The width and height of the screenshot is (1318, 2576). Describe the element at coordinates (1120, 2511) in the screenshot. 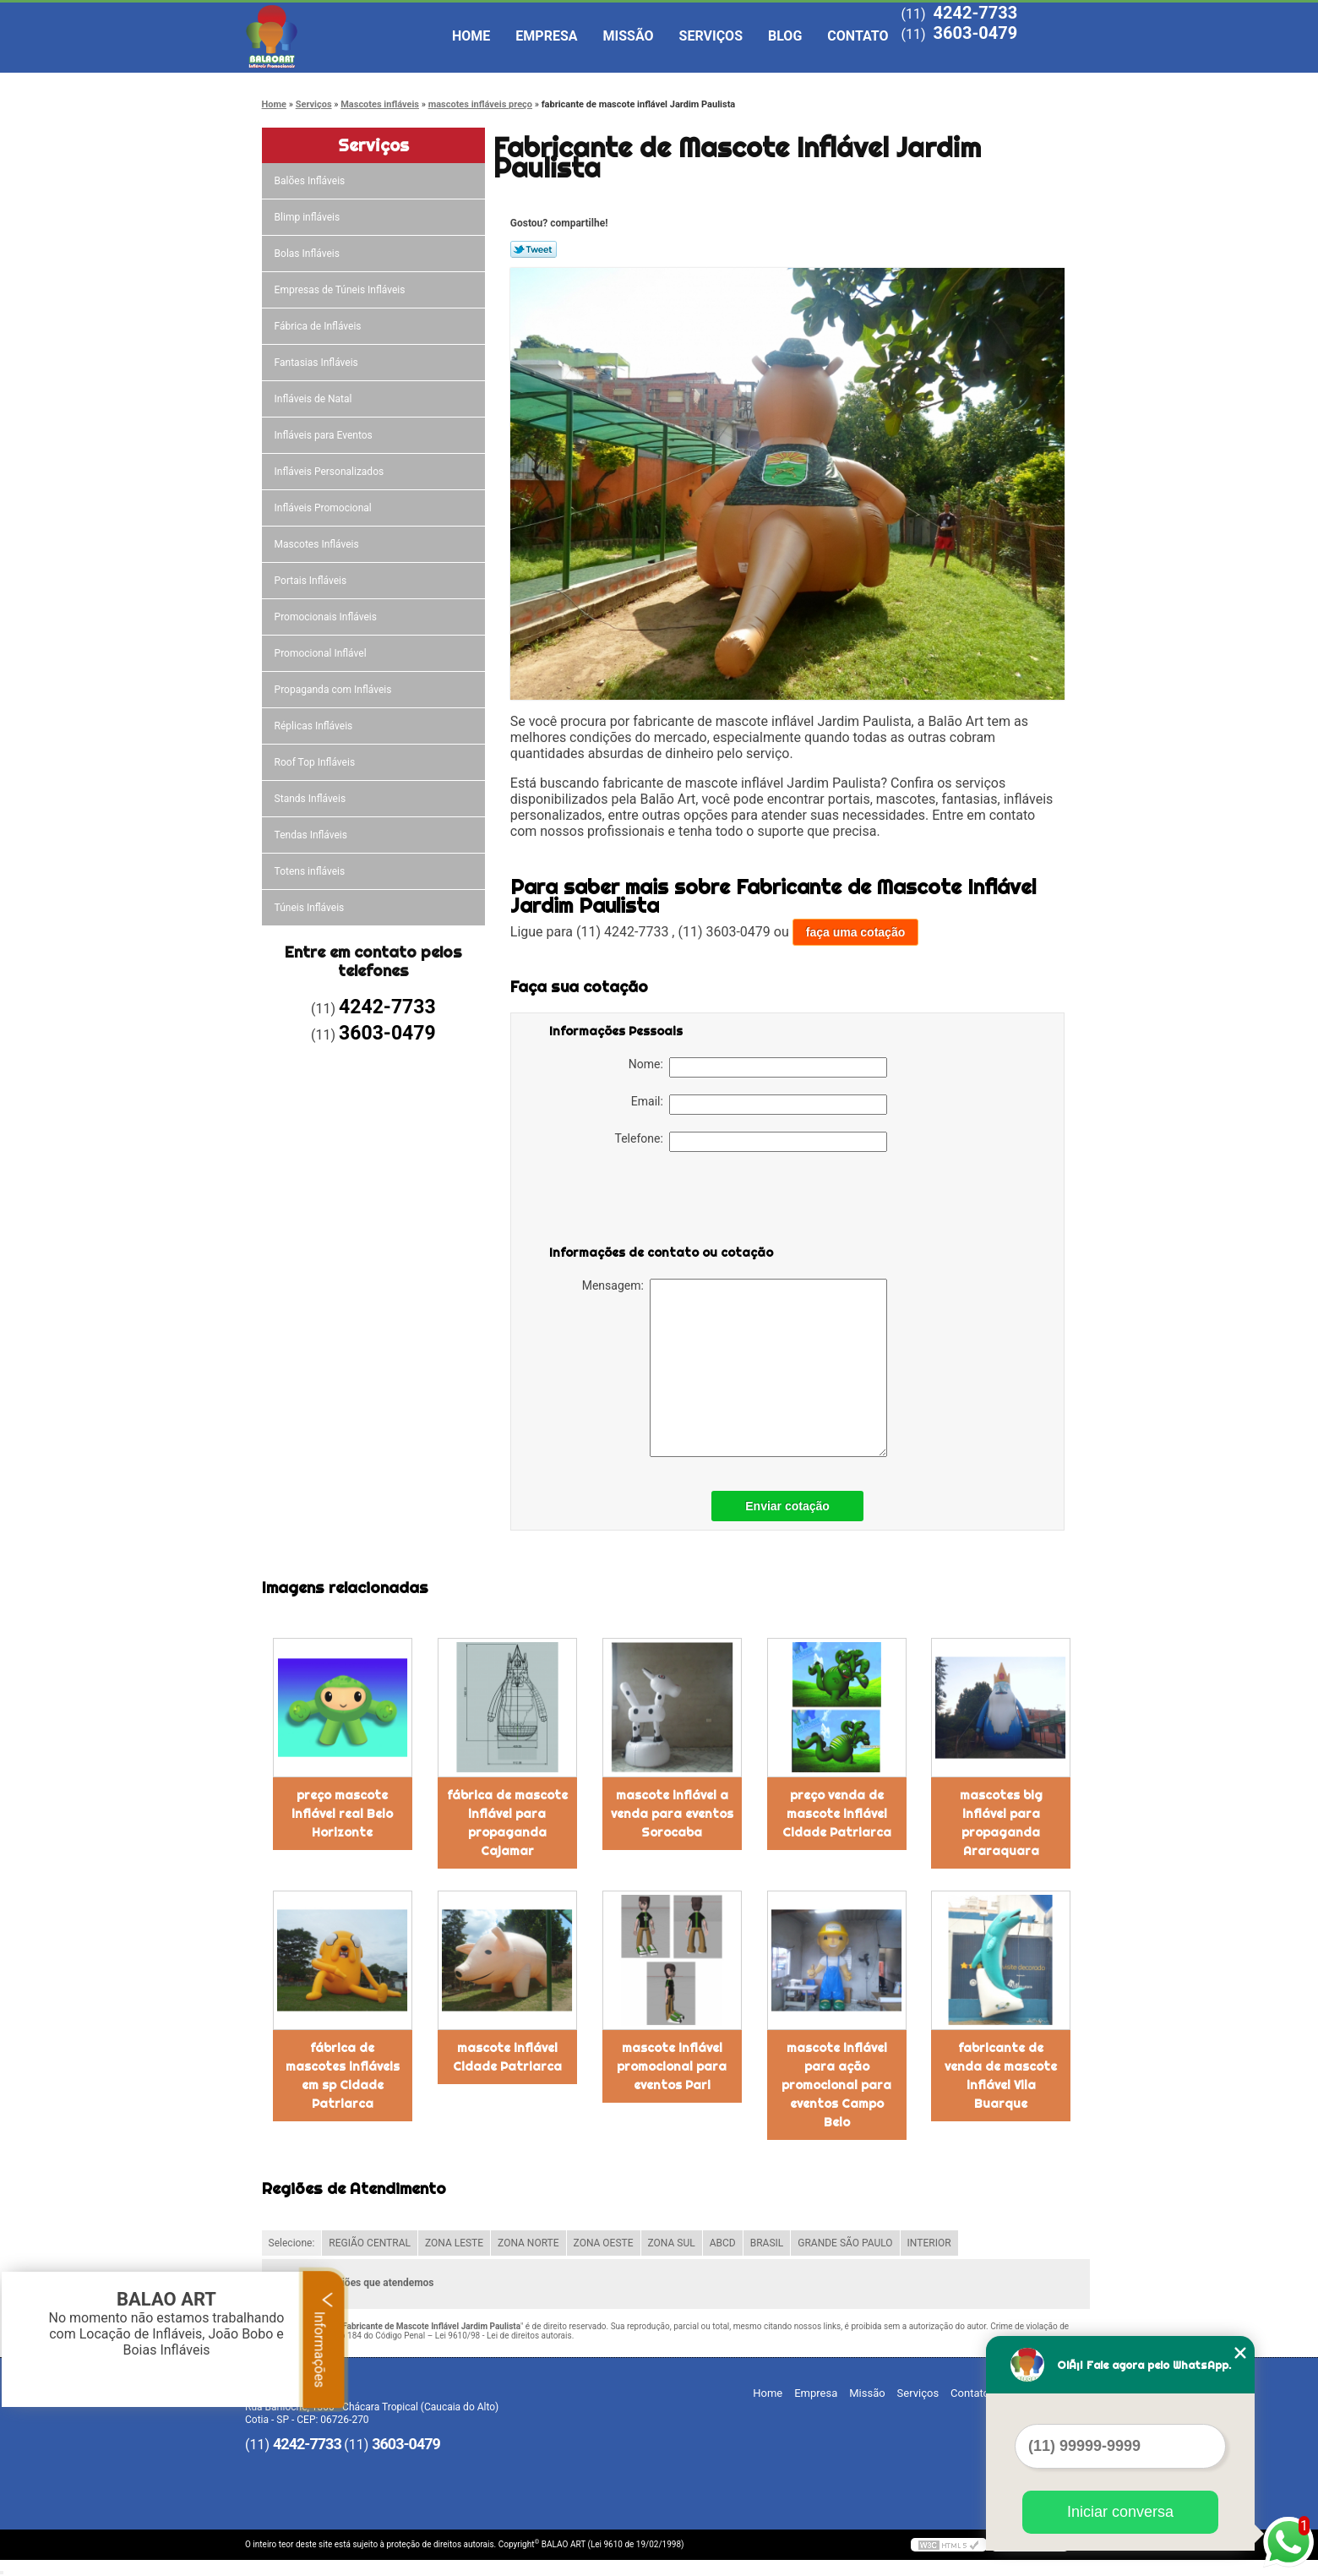

I see `Iniciar conversa` at that location.